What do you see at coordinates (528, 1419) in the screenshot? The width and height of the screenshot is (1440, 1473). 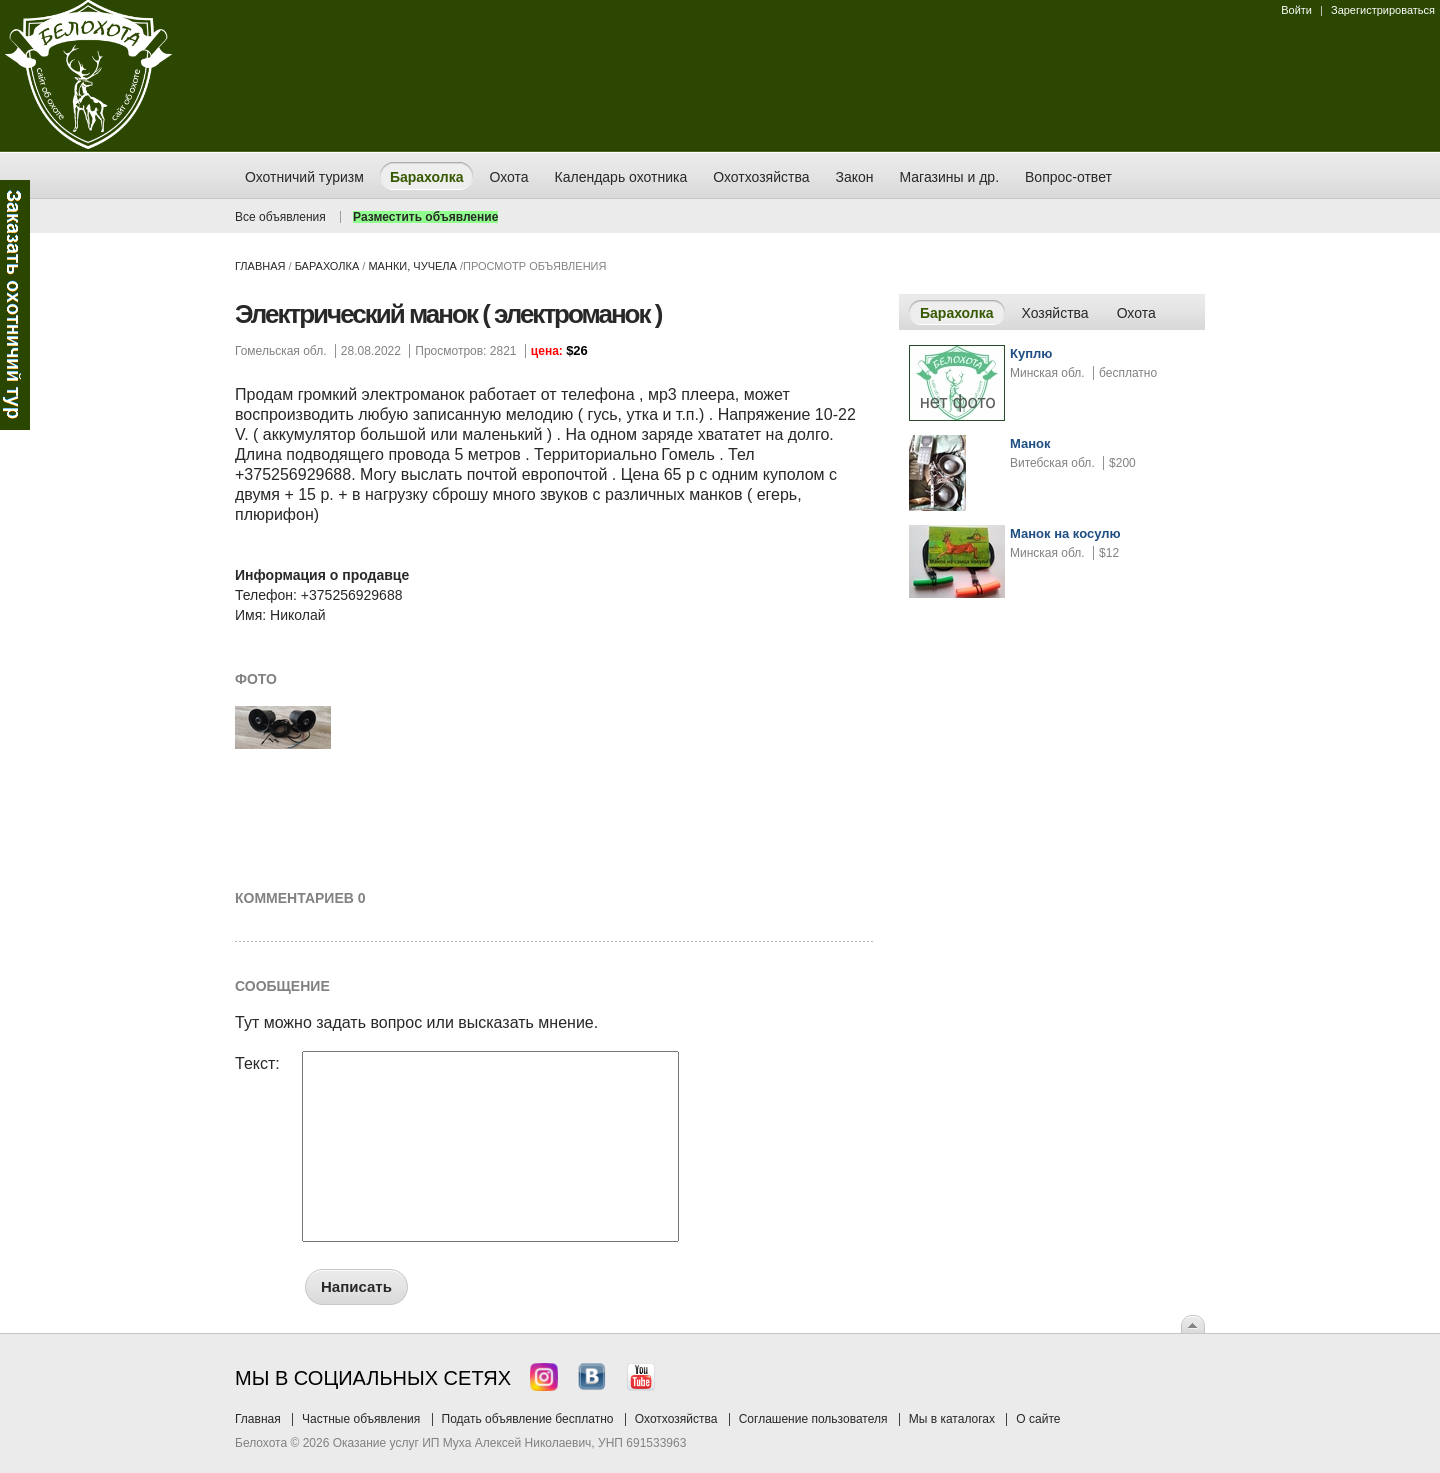 I see `Подать объявление бесплатно` at bounding box center [528, 1419].